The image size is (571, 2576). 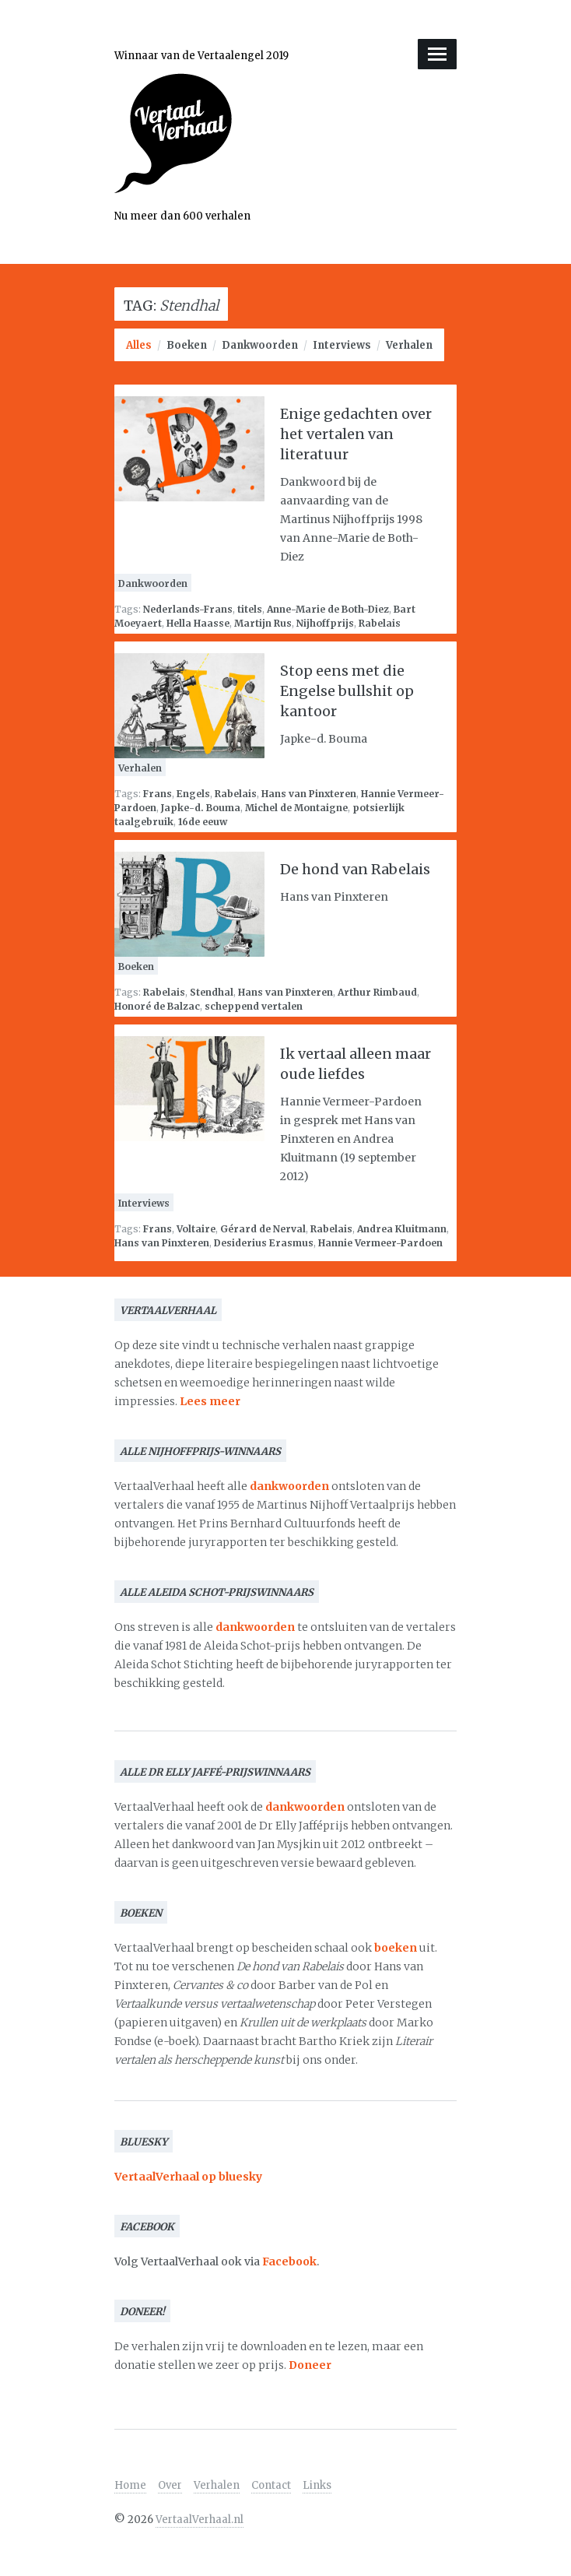 What do you see at coordinates (196, 1229) in the screenshot?
I see `Voltaire` at bounding box center [196, 1229].